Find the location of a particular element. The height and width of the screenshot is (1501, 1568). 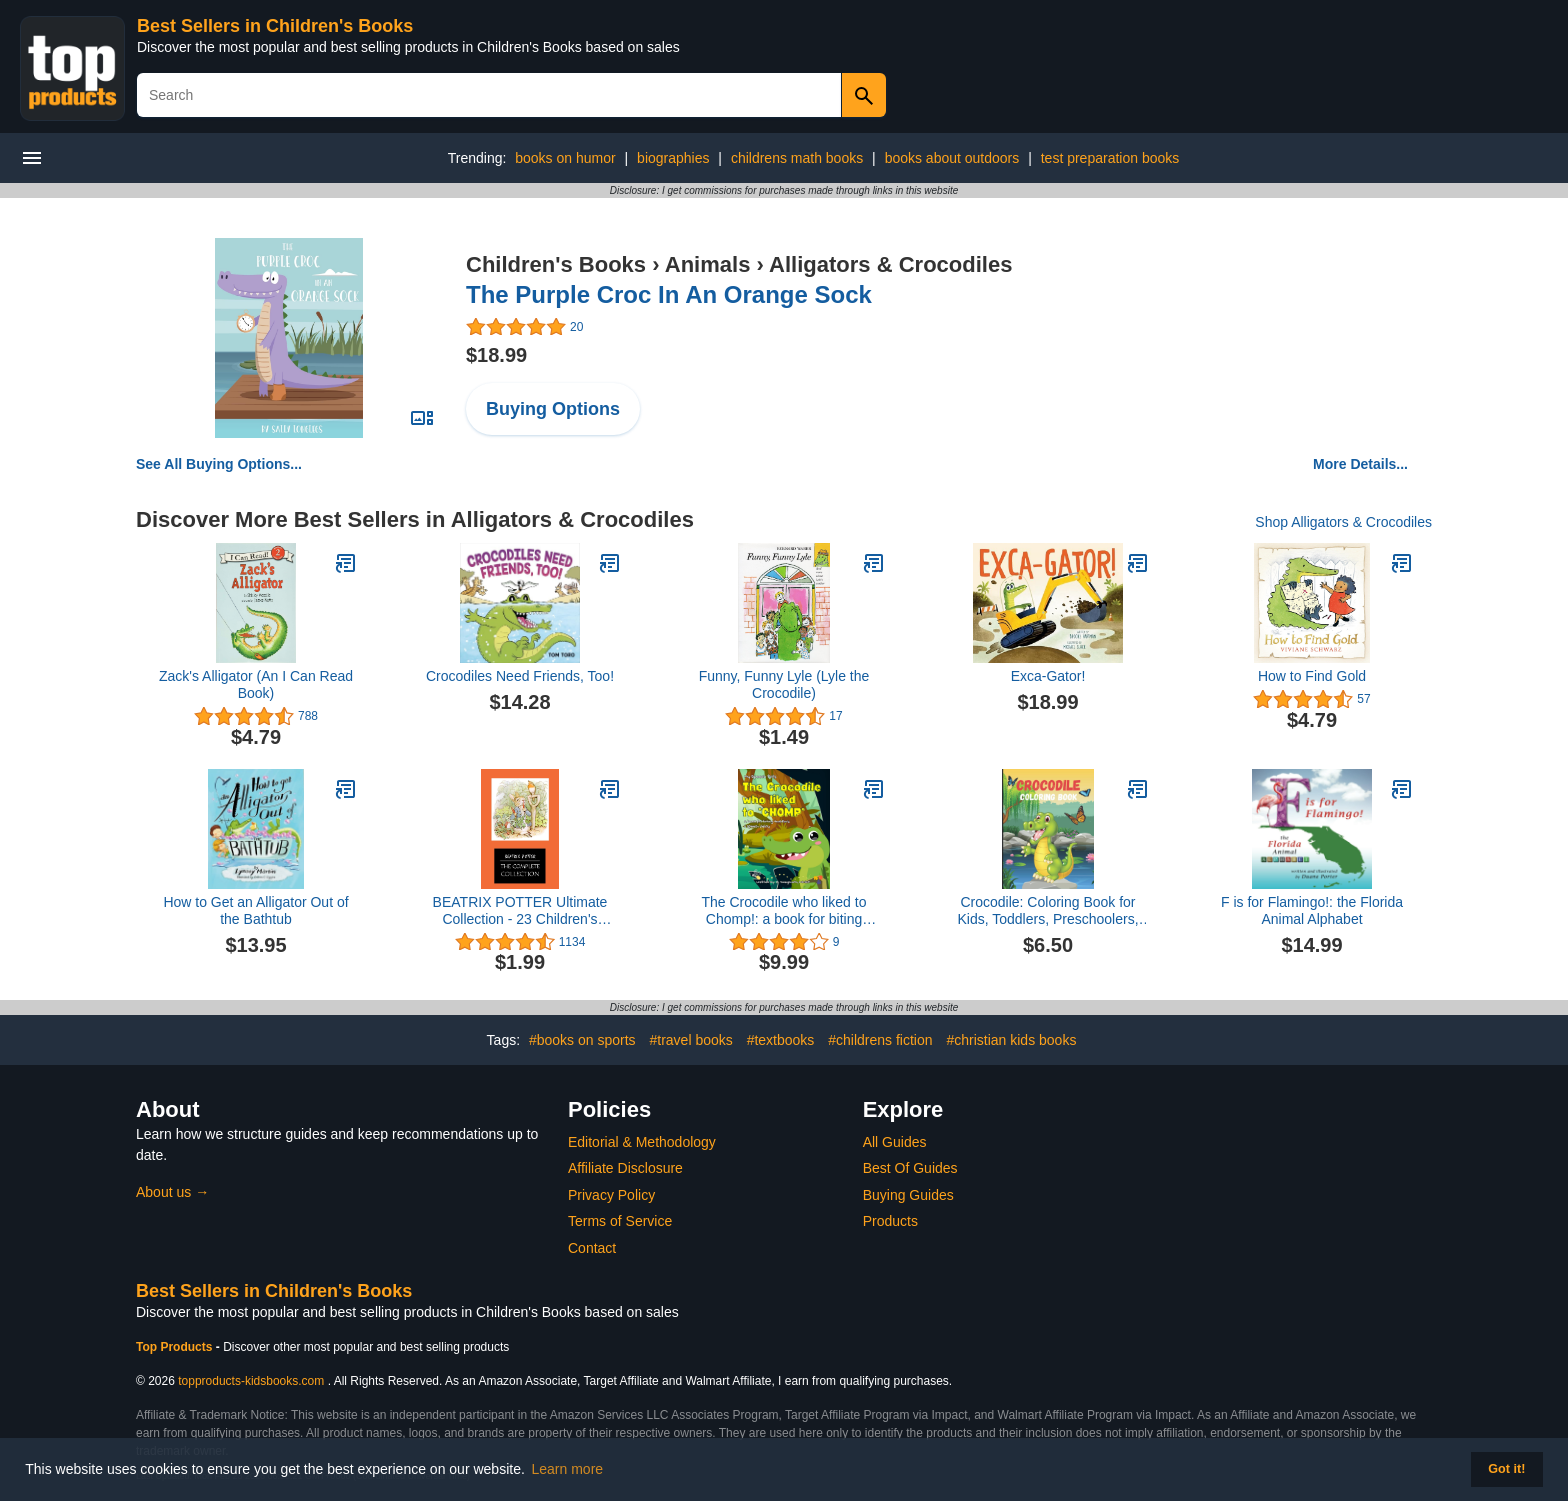

#christian kids books is located at coordinates (1011, 1040).